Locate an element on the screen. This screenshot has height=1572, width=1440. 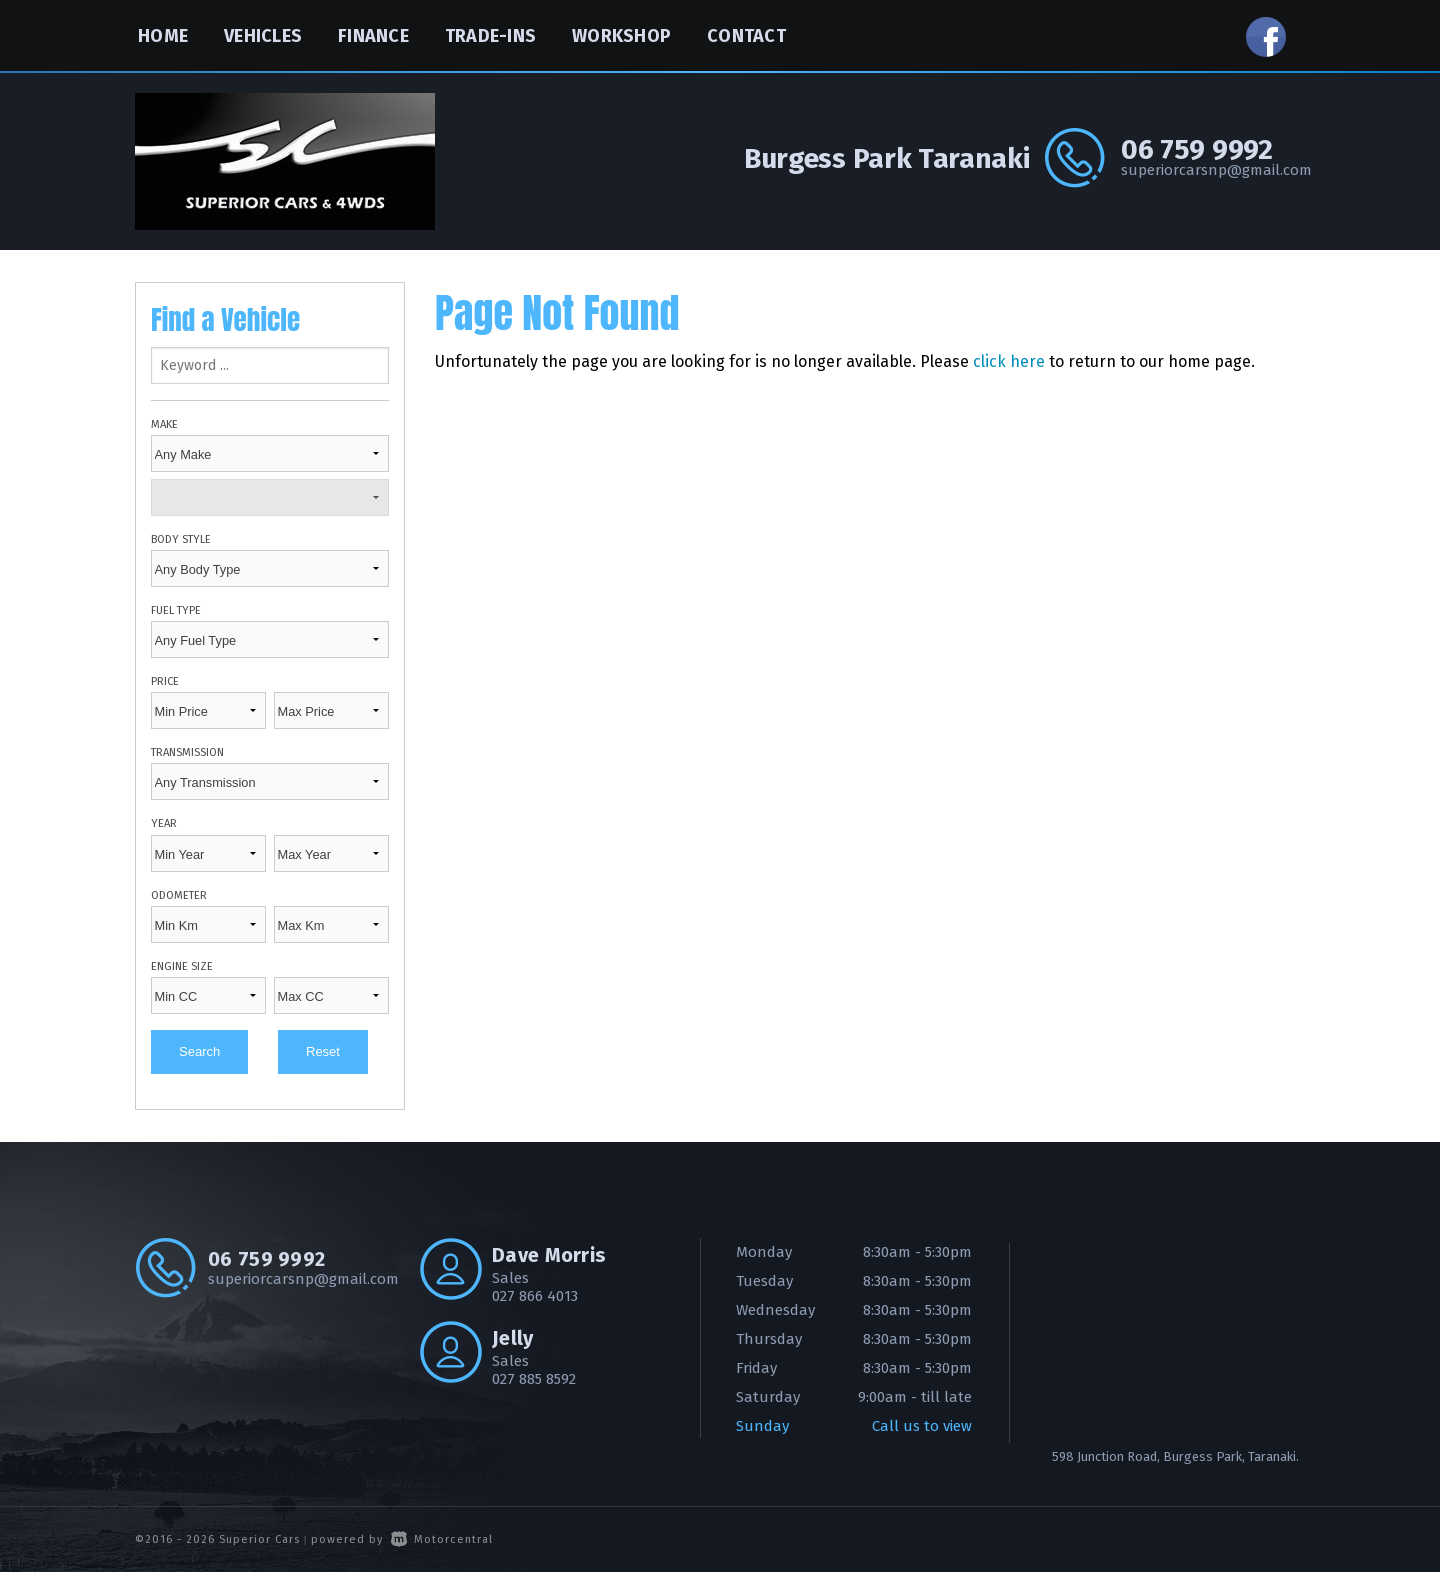
click here is located at coordinates (1009, 361).